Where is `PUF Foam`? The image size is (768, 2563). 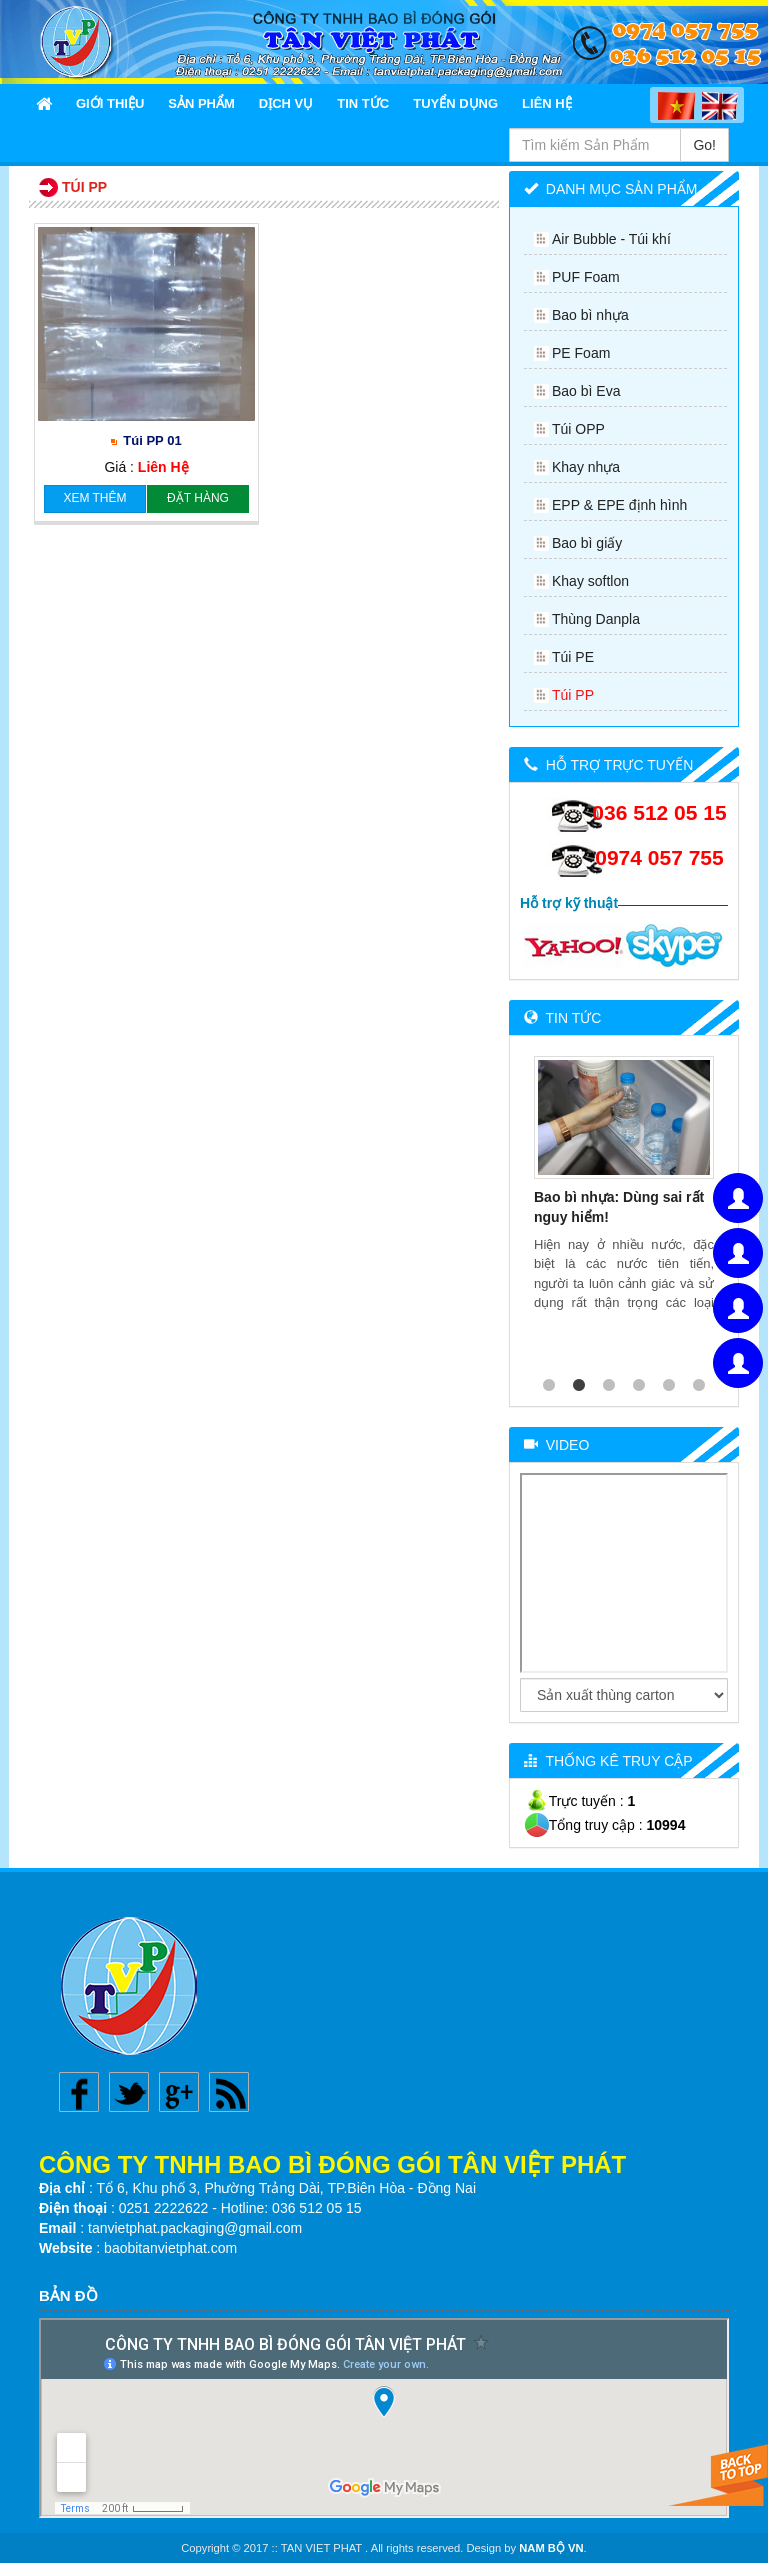
PUF Foam is located at coordinates (586, 277).